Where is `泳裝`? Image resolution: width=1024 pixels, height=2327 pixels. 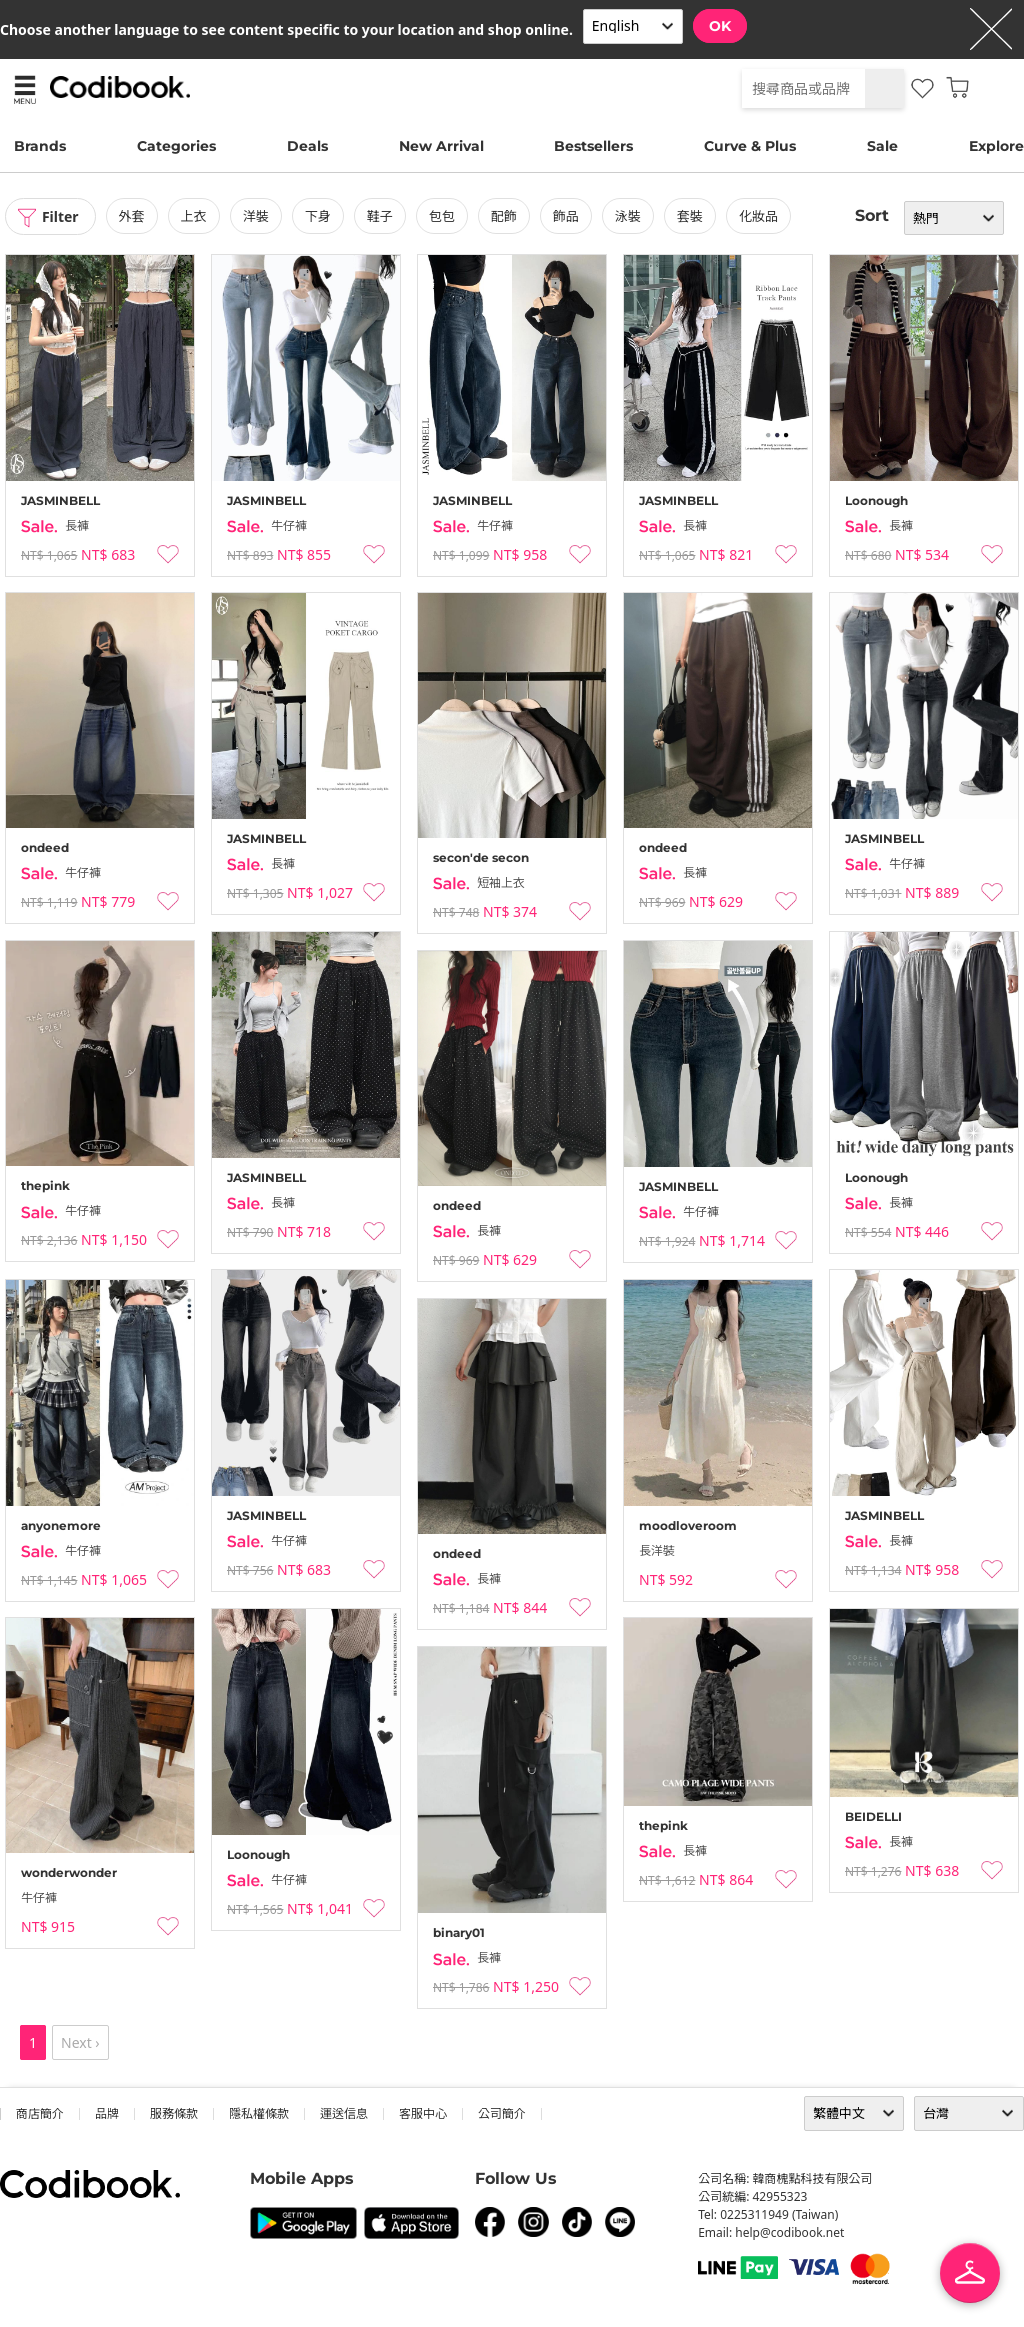
泳裝 is located at coordinates (628, 216).